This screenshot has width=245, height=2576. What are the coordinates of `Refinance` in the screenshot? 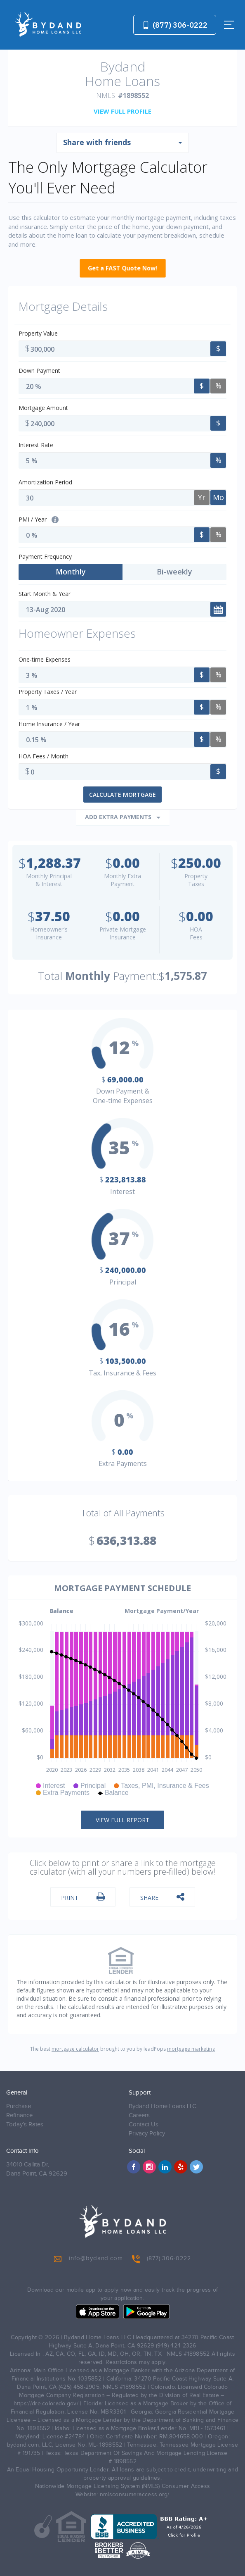 It's located at (19, 2115).